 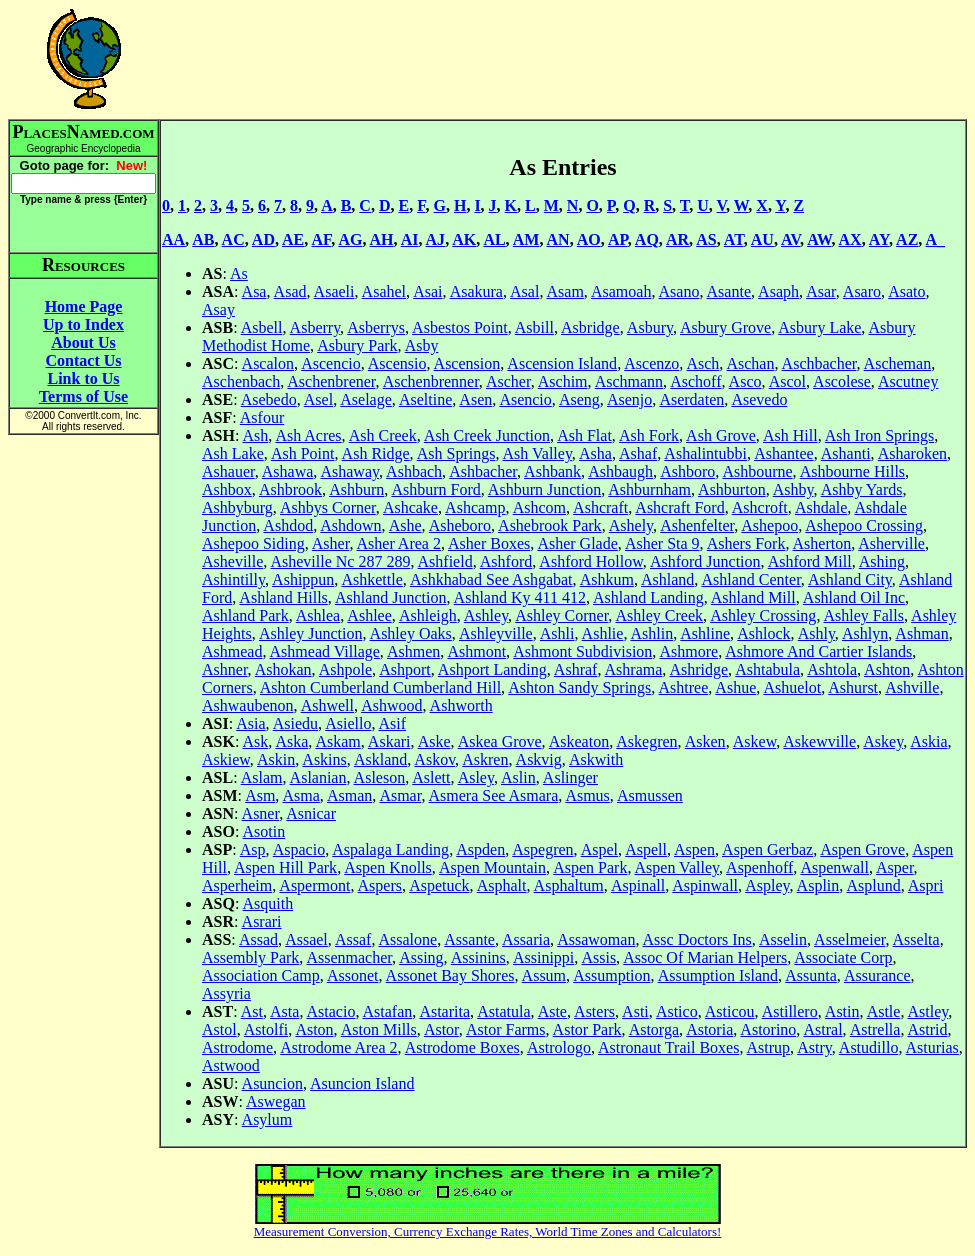 I want to click on Ashburn Ford, so click(x=435, y=489).